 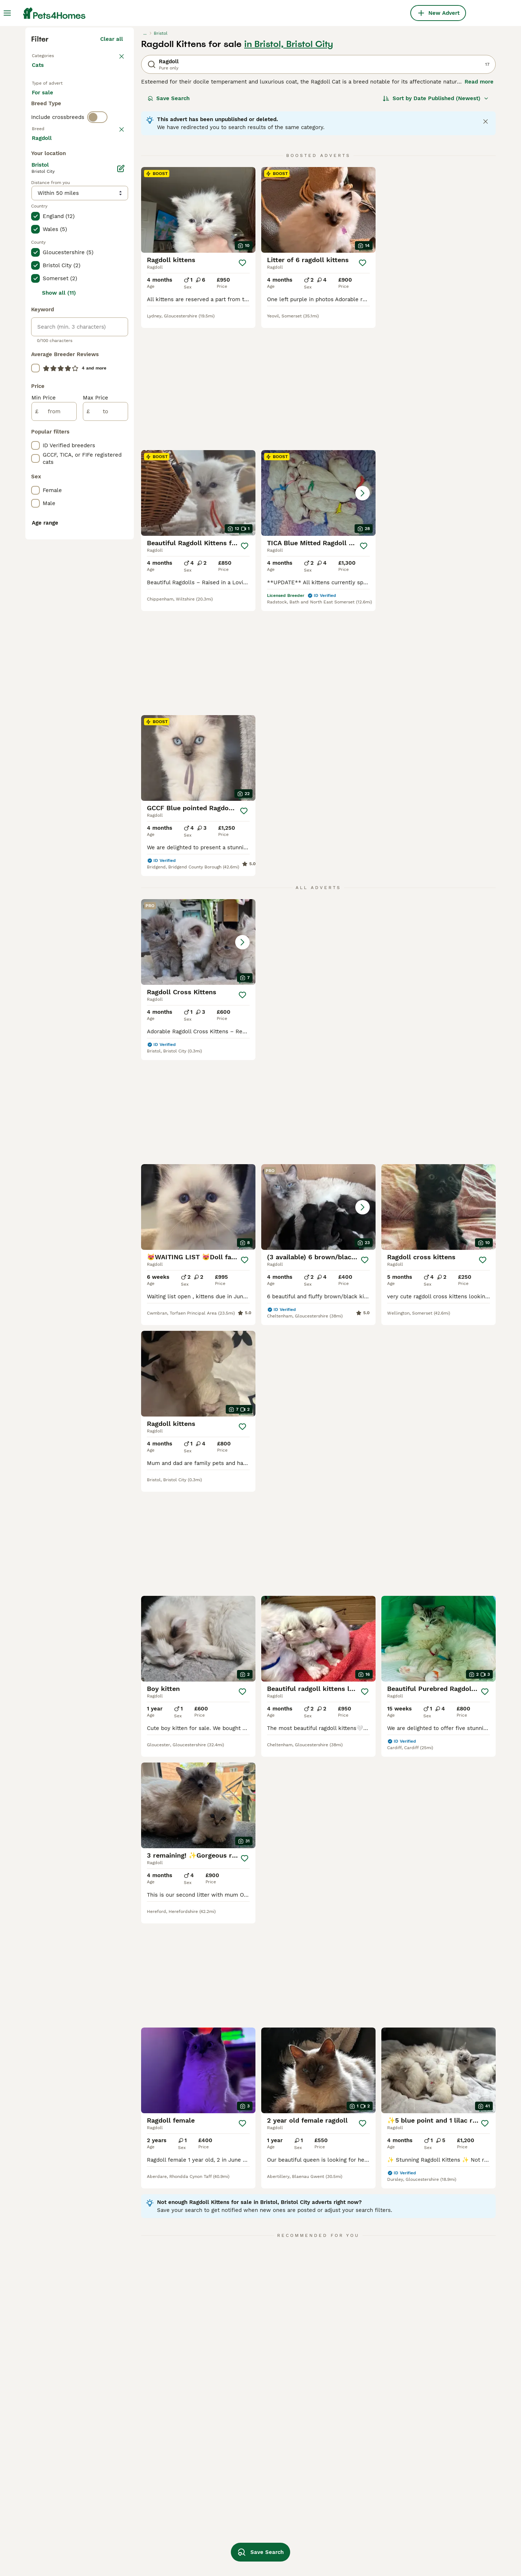 What do you see at coordinates (331, 2445) in the screenshot?
I see `pedigree ragdoll` at bounding box center [331, 2445].